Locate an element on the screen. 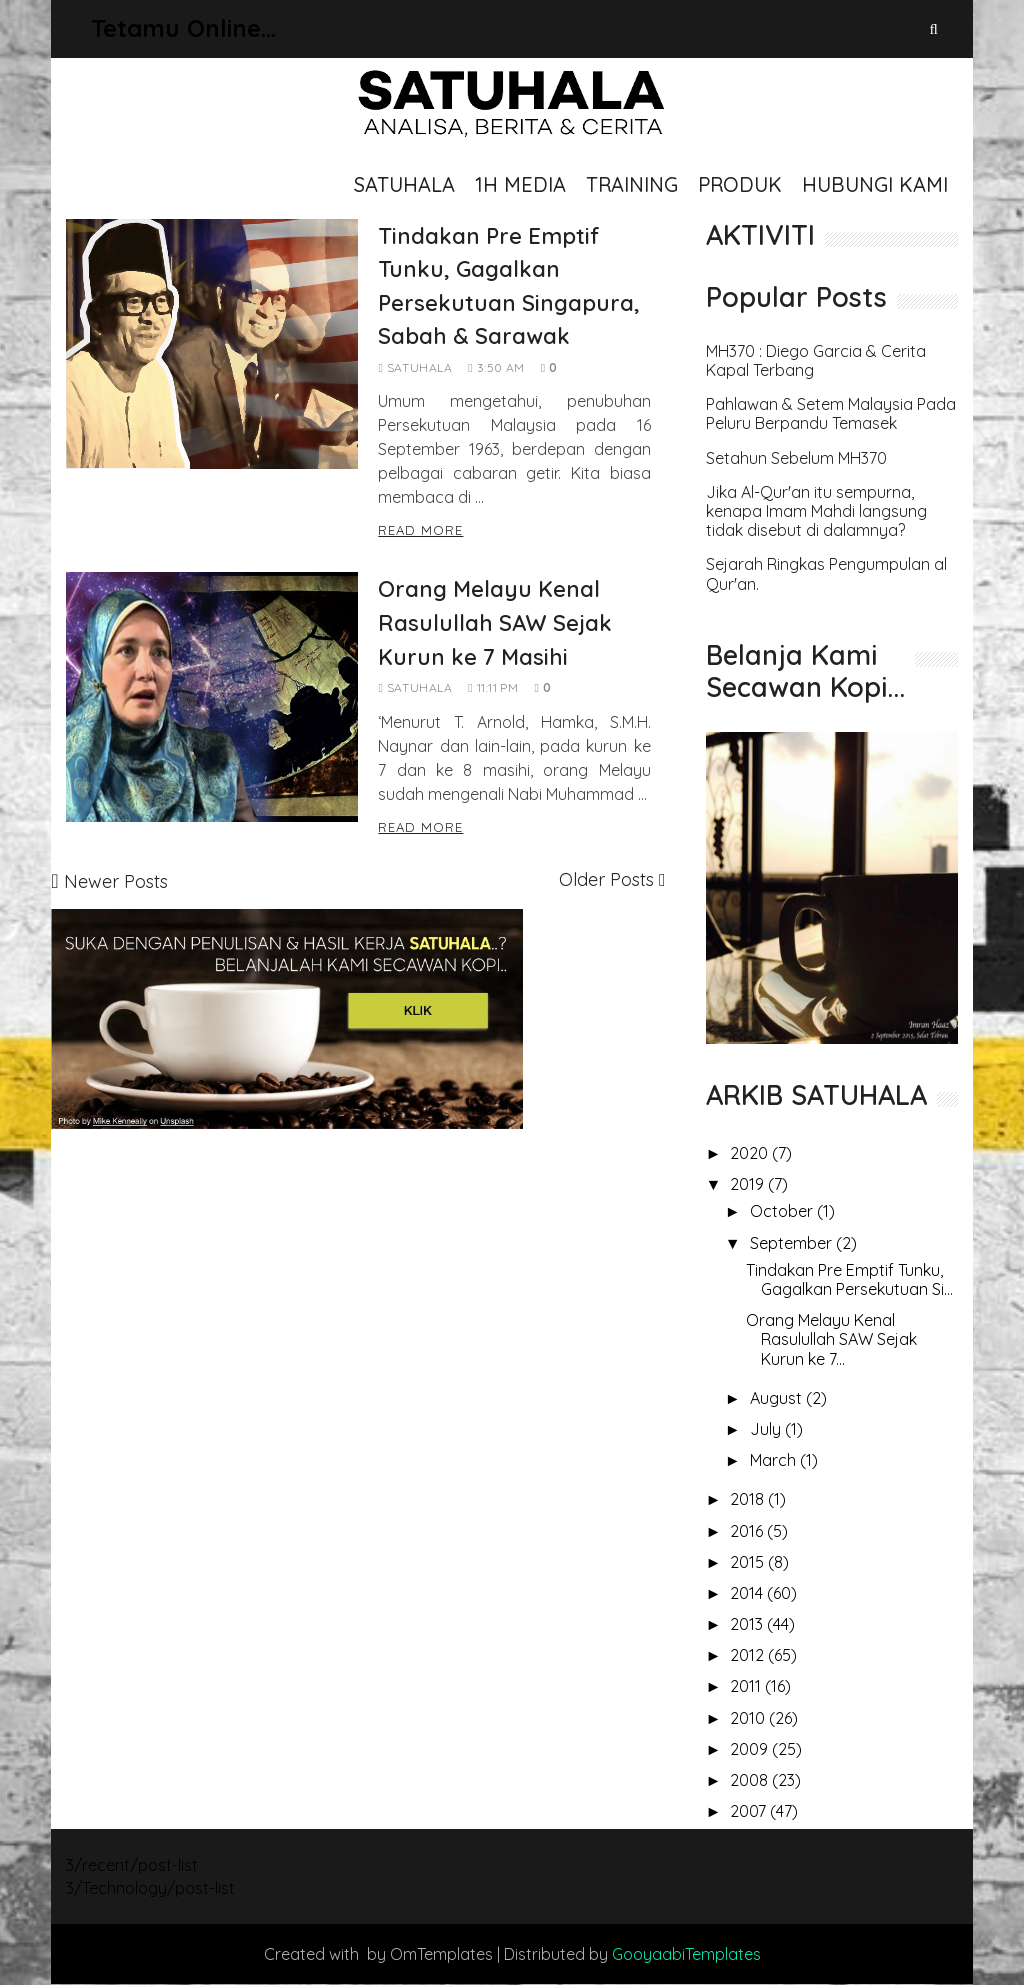 This screenshot has width=1024, height=1985. 2007 is located at coordinates (750, 1811).